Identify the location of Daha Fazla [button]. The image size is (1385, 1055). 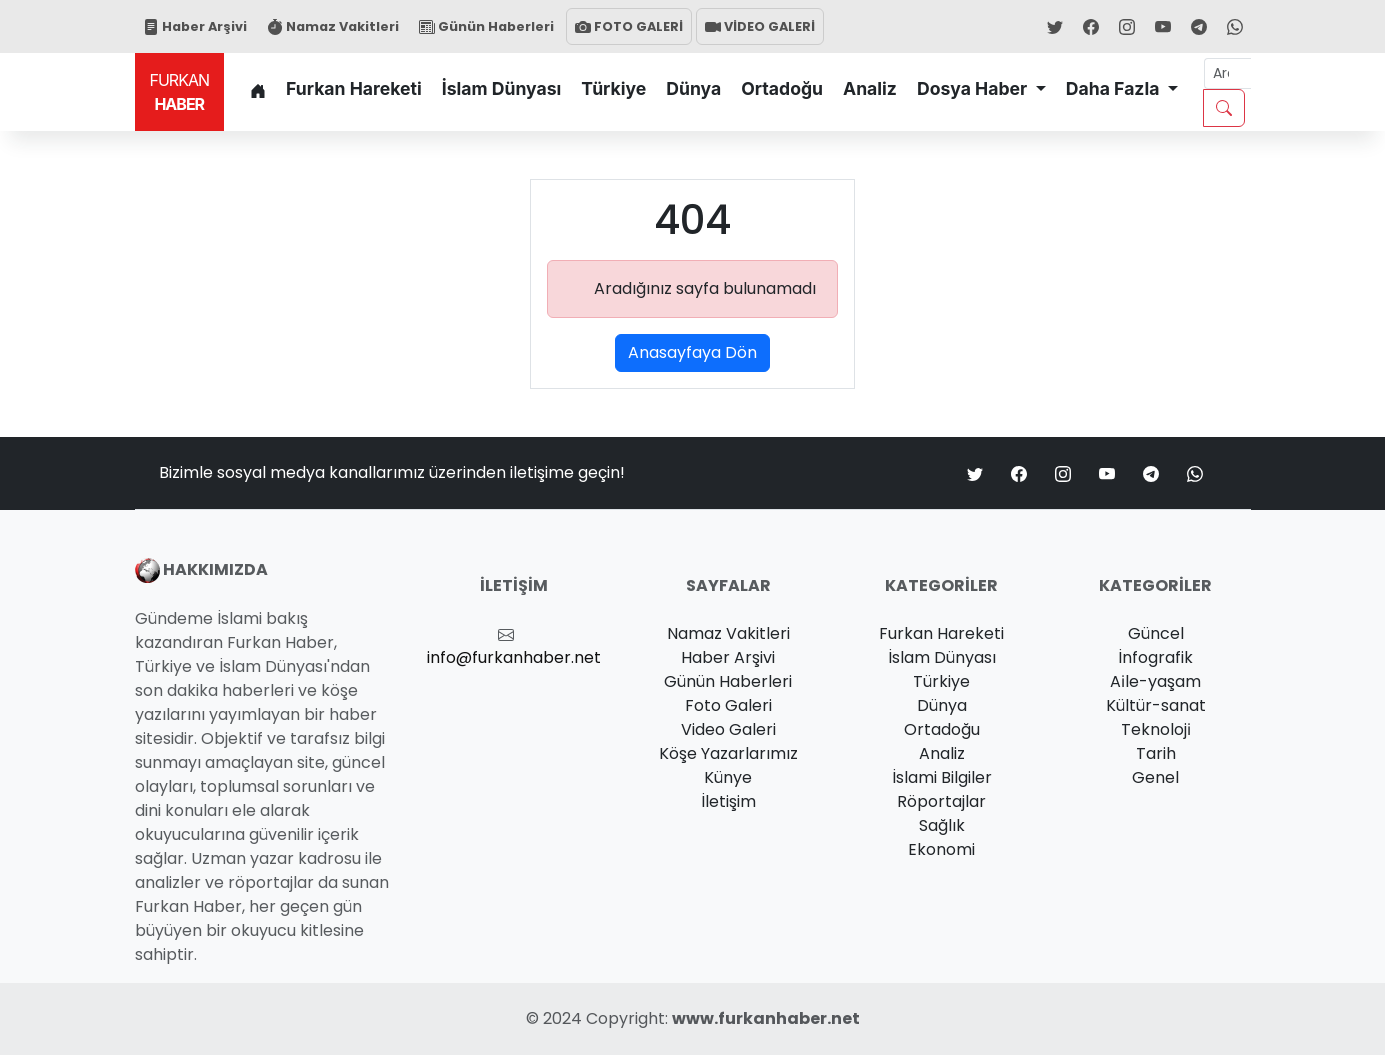
(1115, 88).